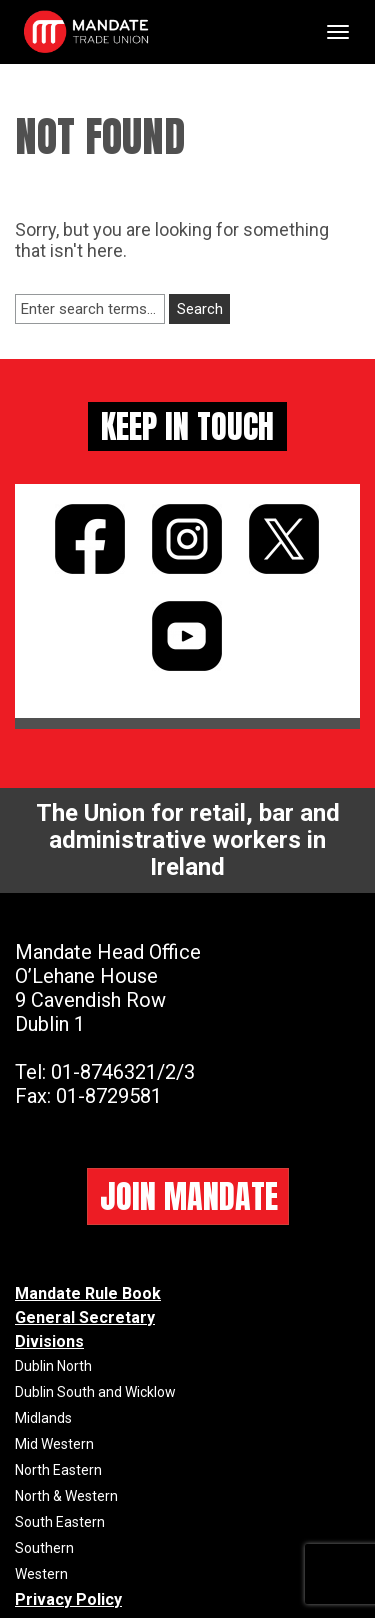 Image resolution: width=375 pixels, height=1618 pixels. Describe the element at coordinates (41, 1574) in the screenshot. I see `Western` at that location.